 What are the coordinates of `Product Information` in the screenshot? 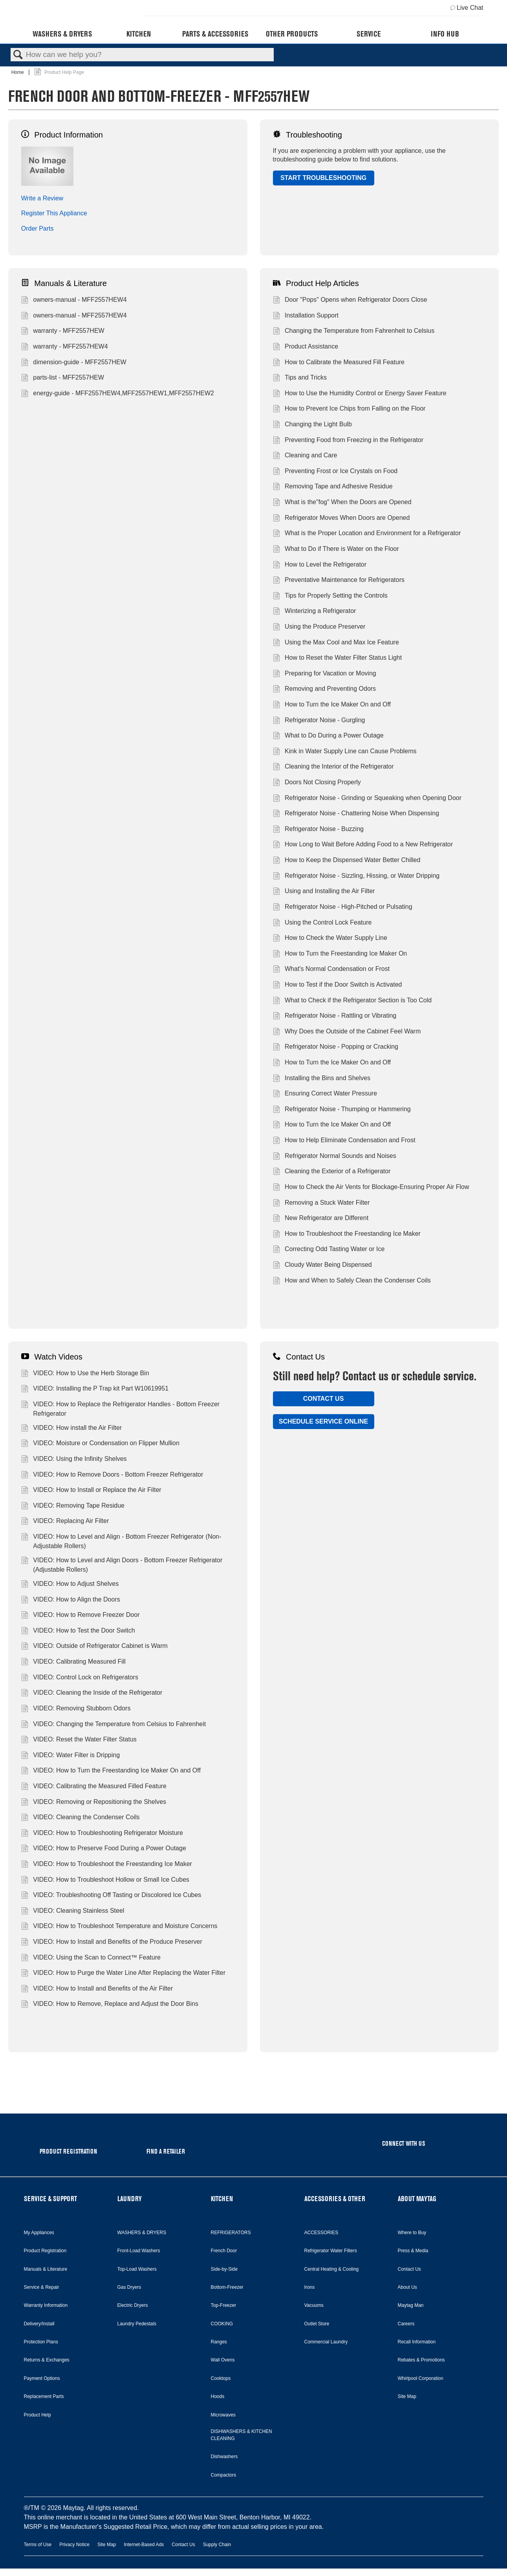 It's located at (62, 134).